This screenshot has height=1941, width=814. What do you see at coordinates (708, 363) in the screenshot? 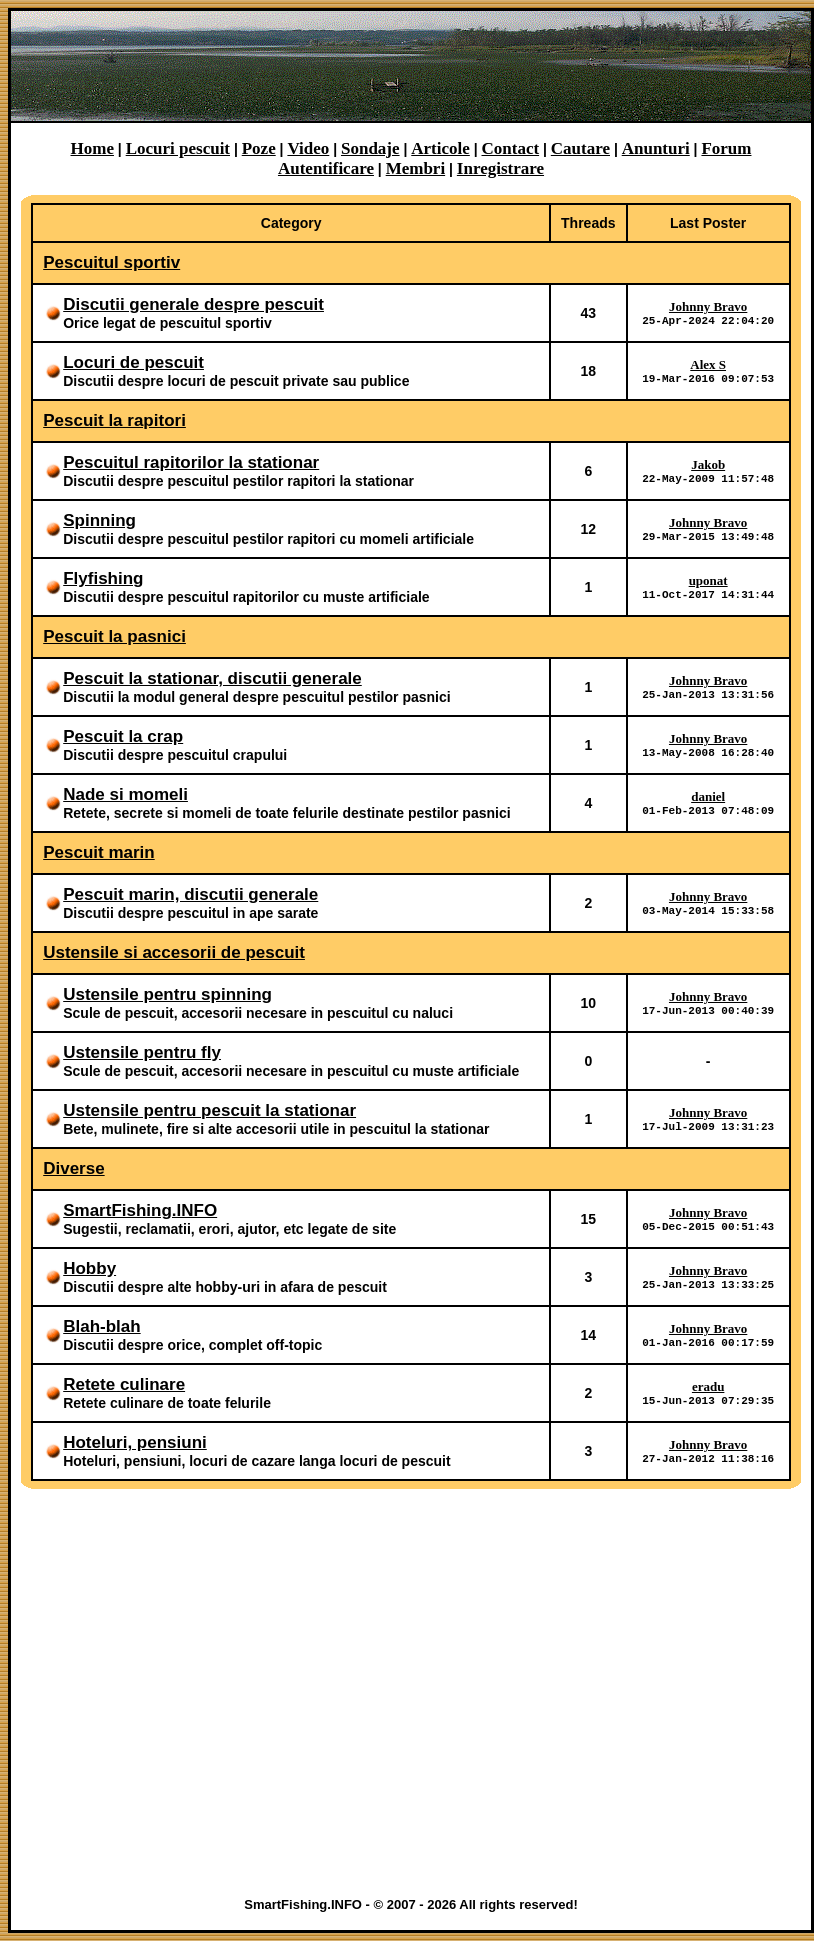
I see `Alex S` at bounding box center [708, 363].